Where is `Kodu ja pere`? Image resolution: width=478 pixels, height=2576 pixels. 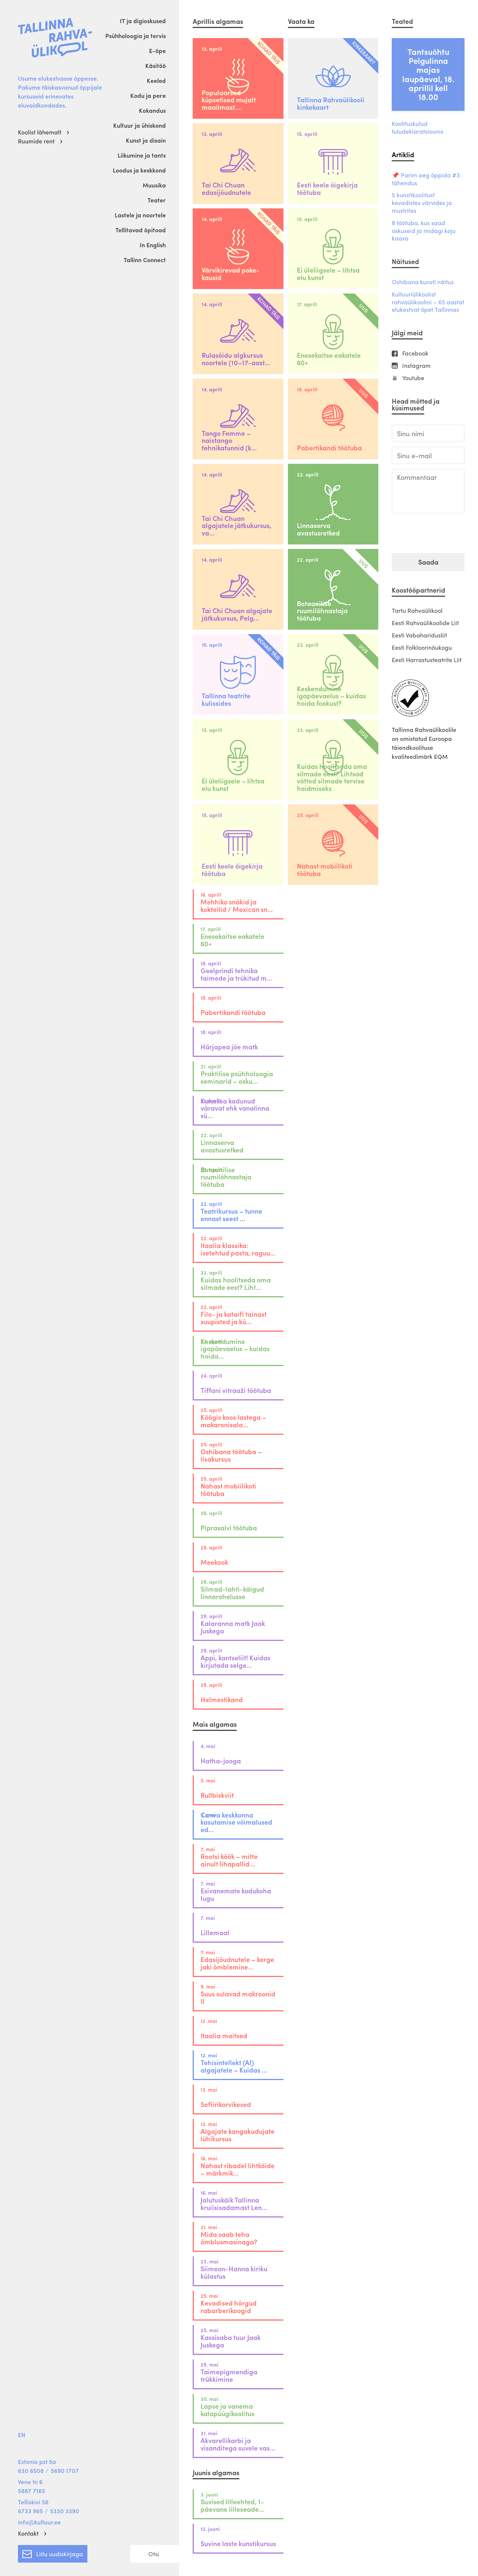 Kodu ja pere is located at coordinates (148, 95).